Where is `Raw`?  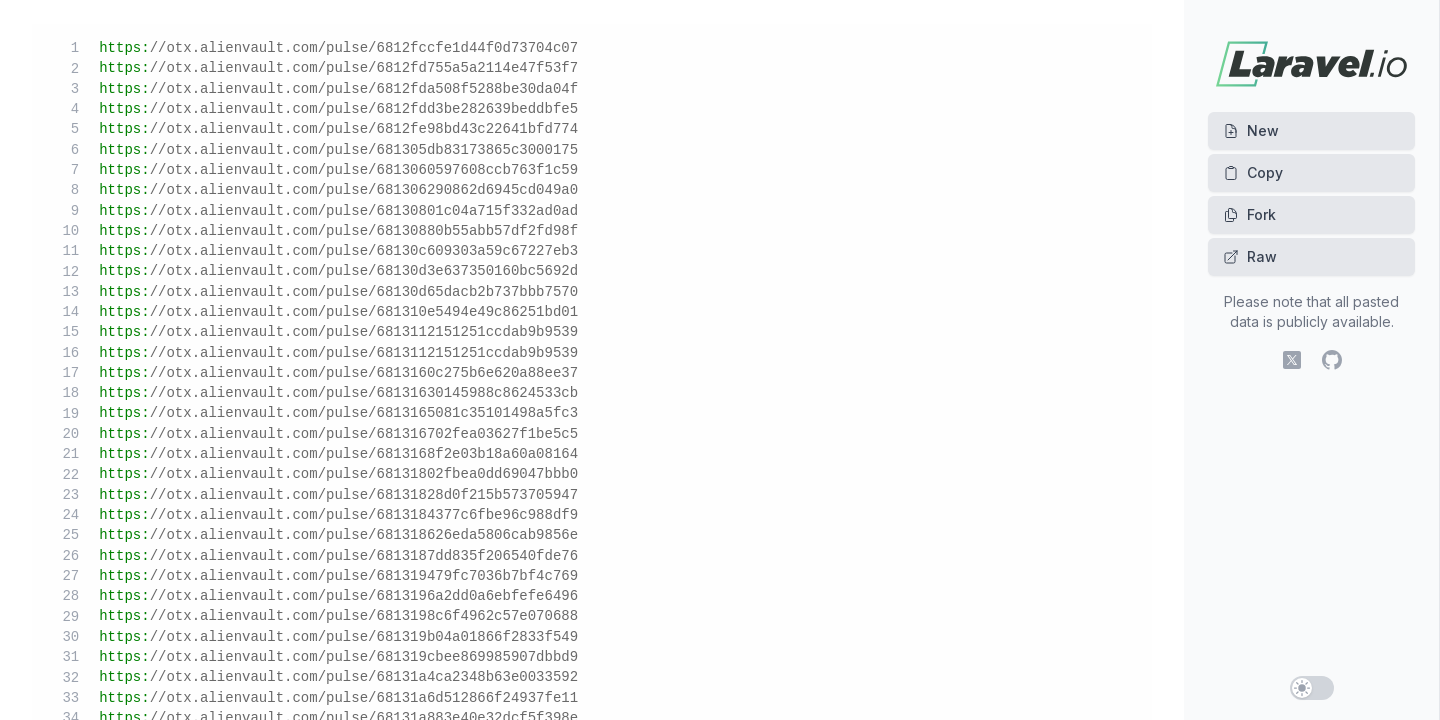 Raw is located at coordinates (1250, 256).